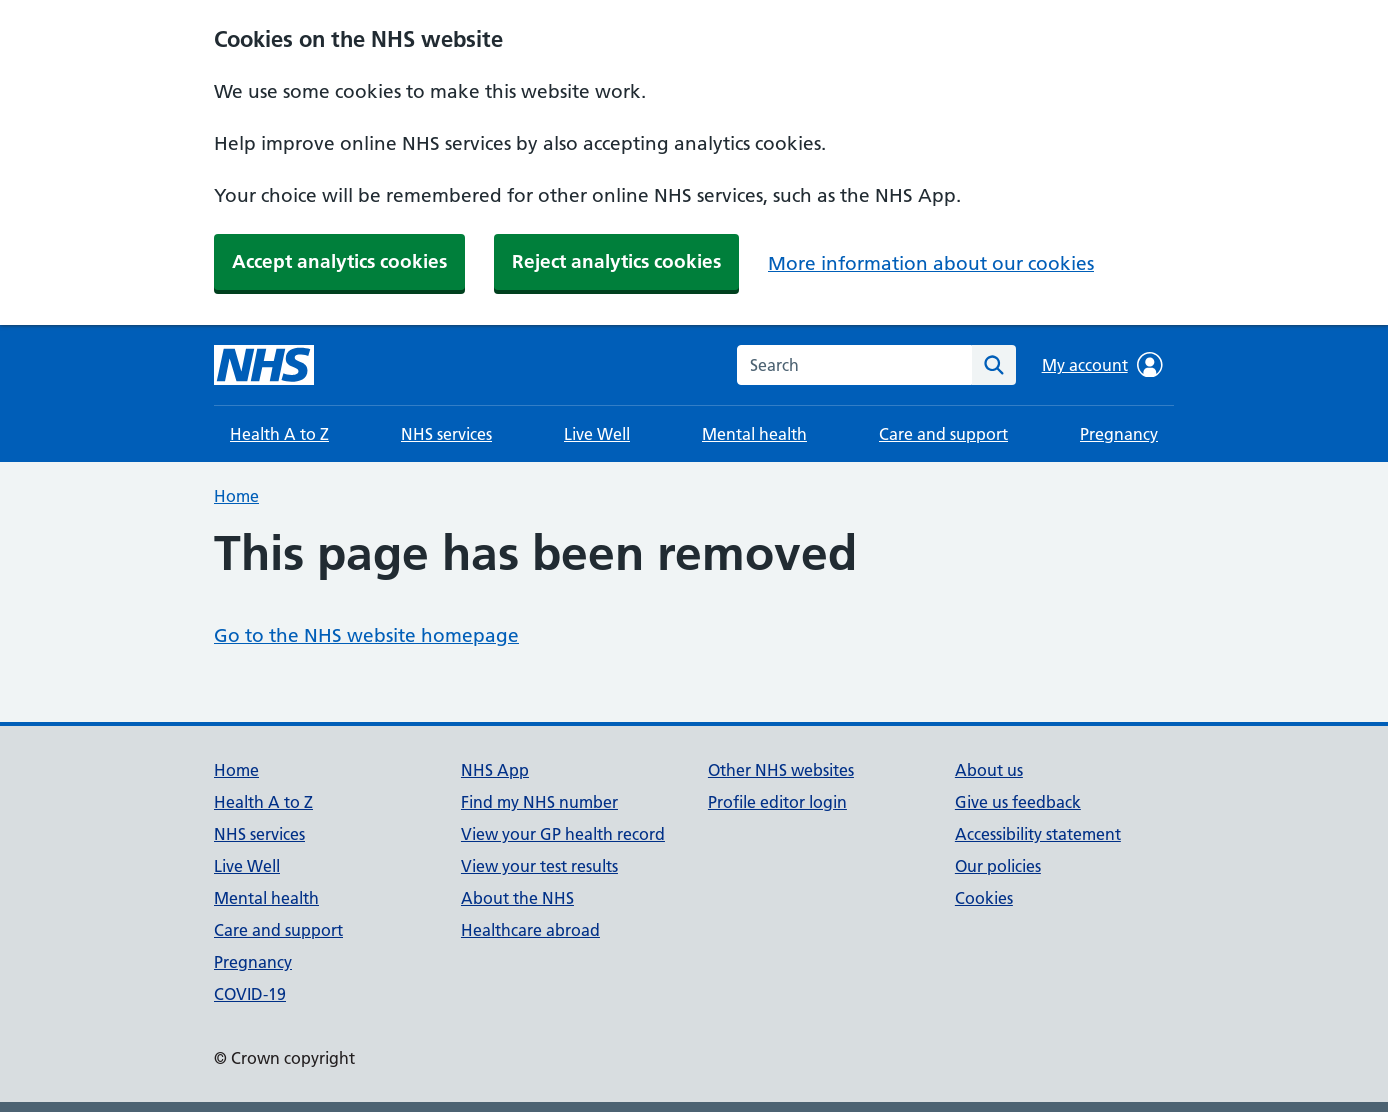  Describe the element at coordinates (998, 866) in the screenshot. I see `Our policies` at that location.